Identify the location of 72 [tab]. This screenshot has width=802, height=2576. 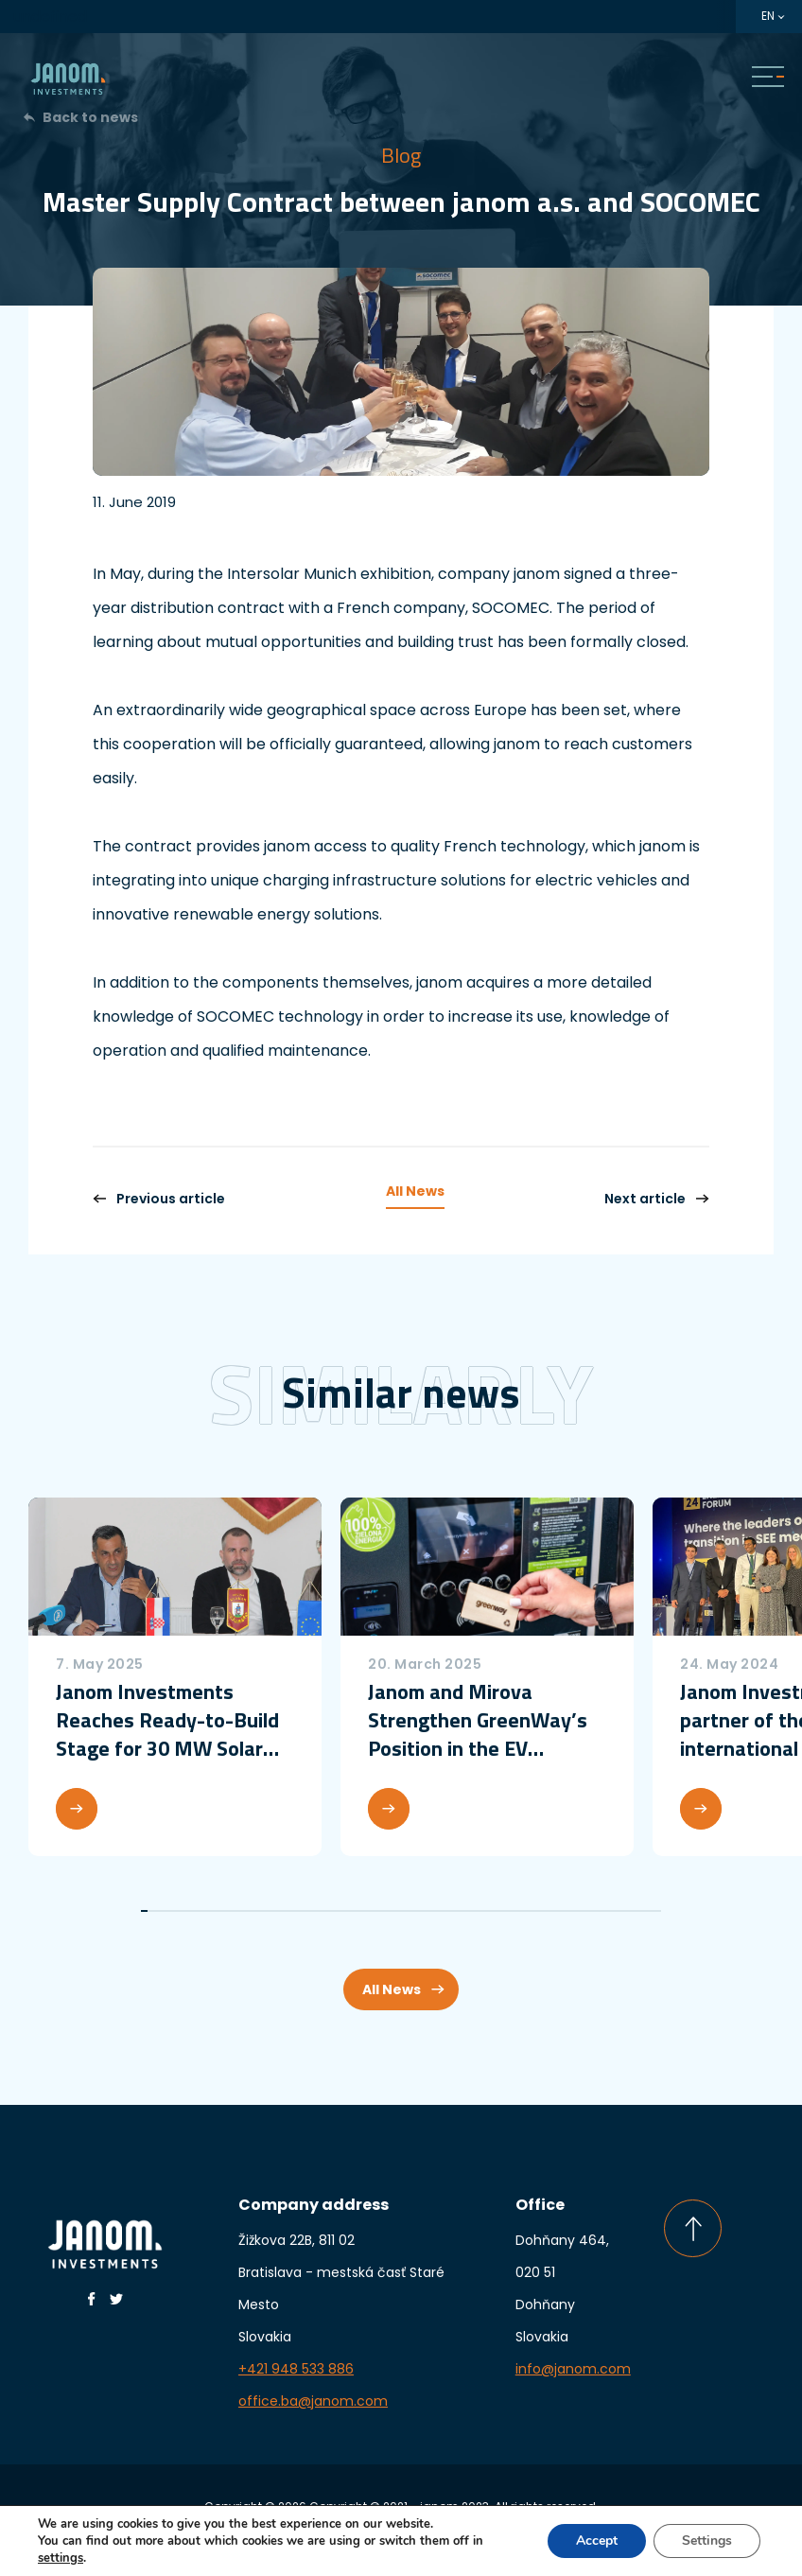
(618, 1911).